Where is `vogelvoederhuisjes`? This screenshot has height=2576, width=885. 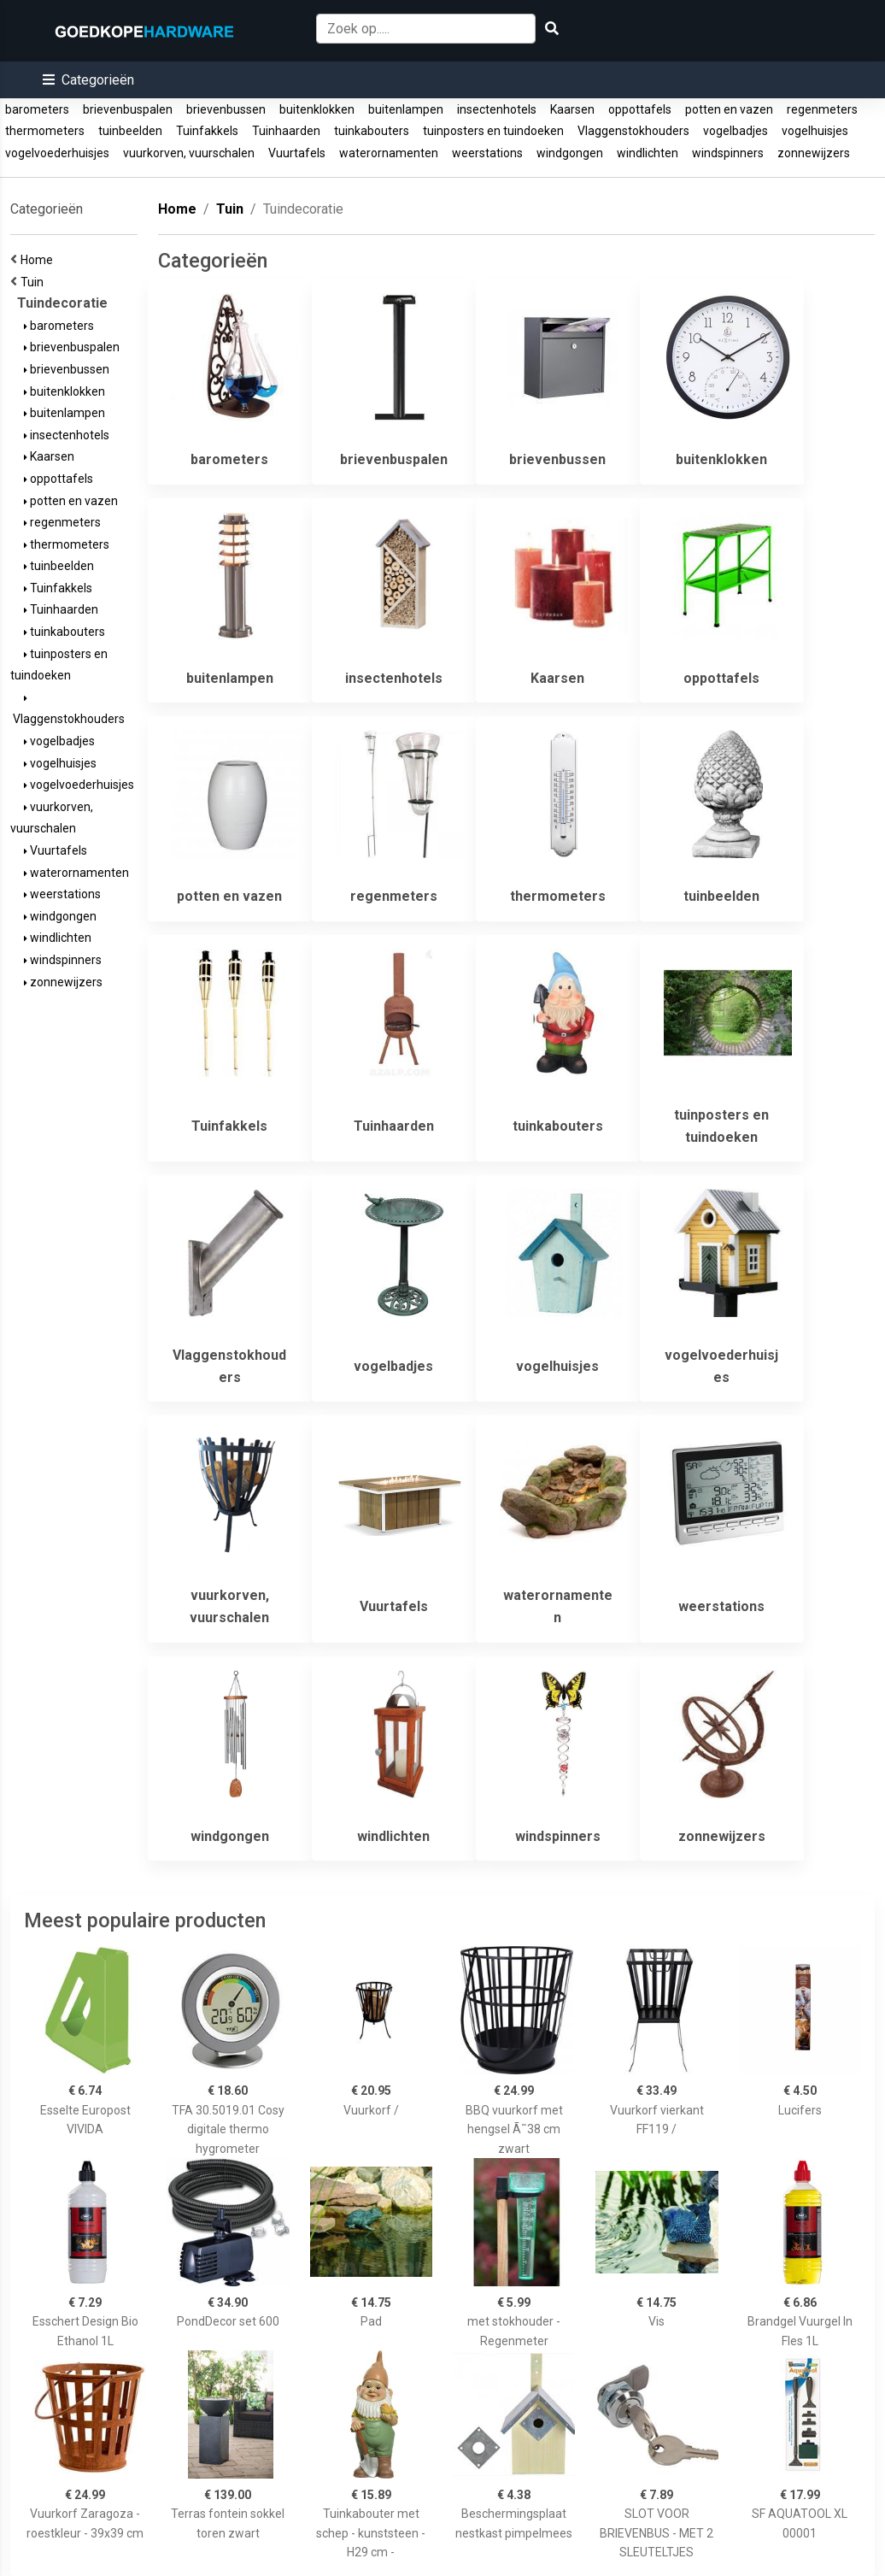 vogelvoederhuisjes is located at coordinates (57, 153).